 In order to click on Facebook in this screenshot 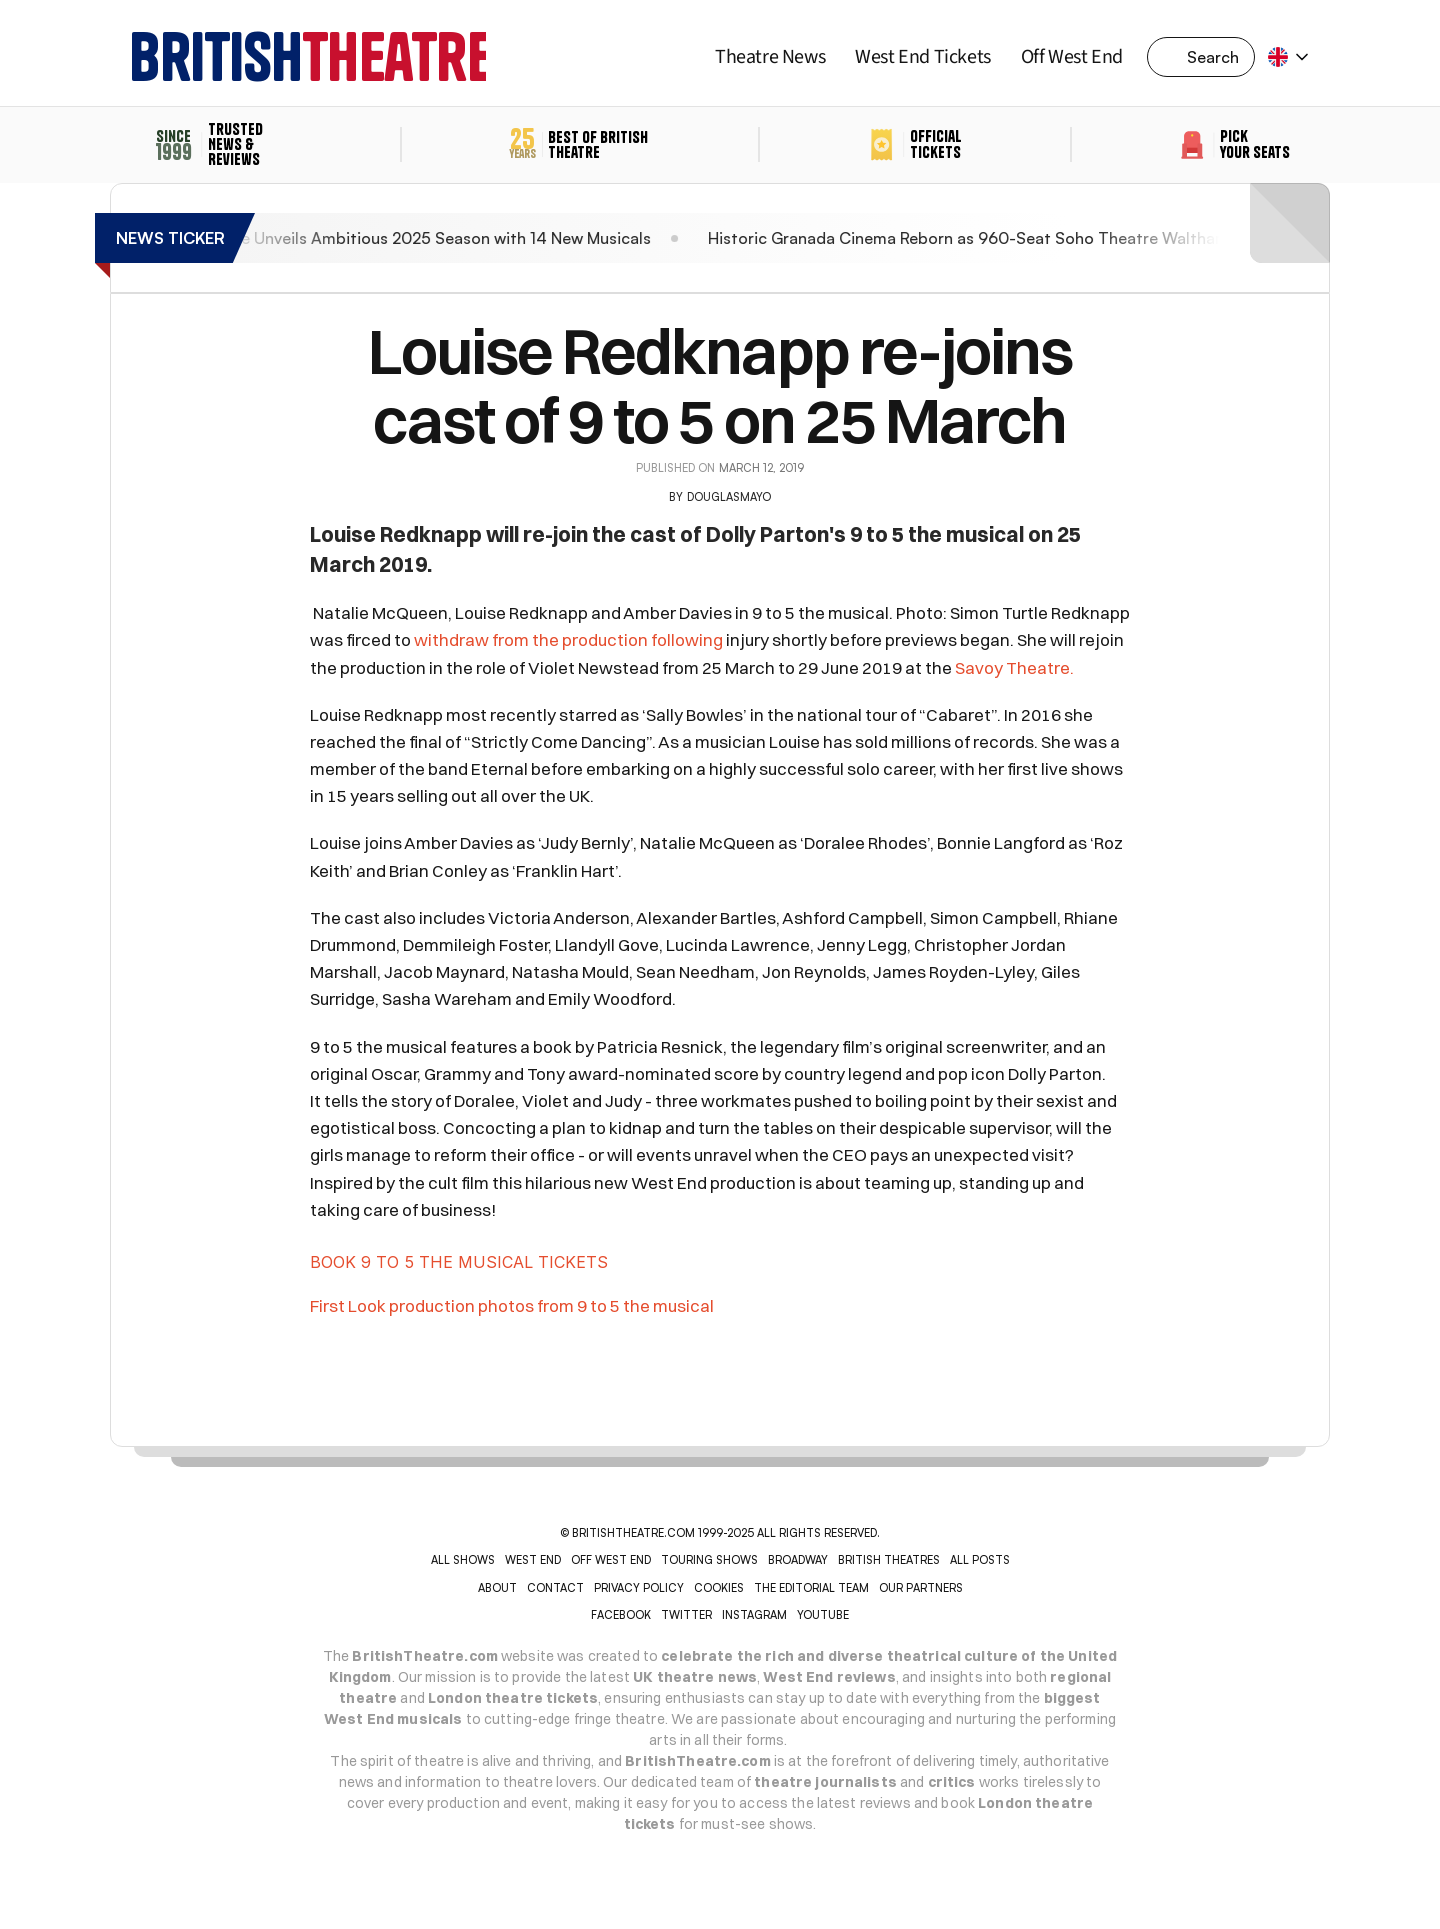, I will do `click(621, 1615)`.